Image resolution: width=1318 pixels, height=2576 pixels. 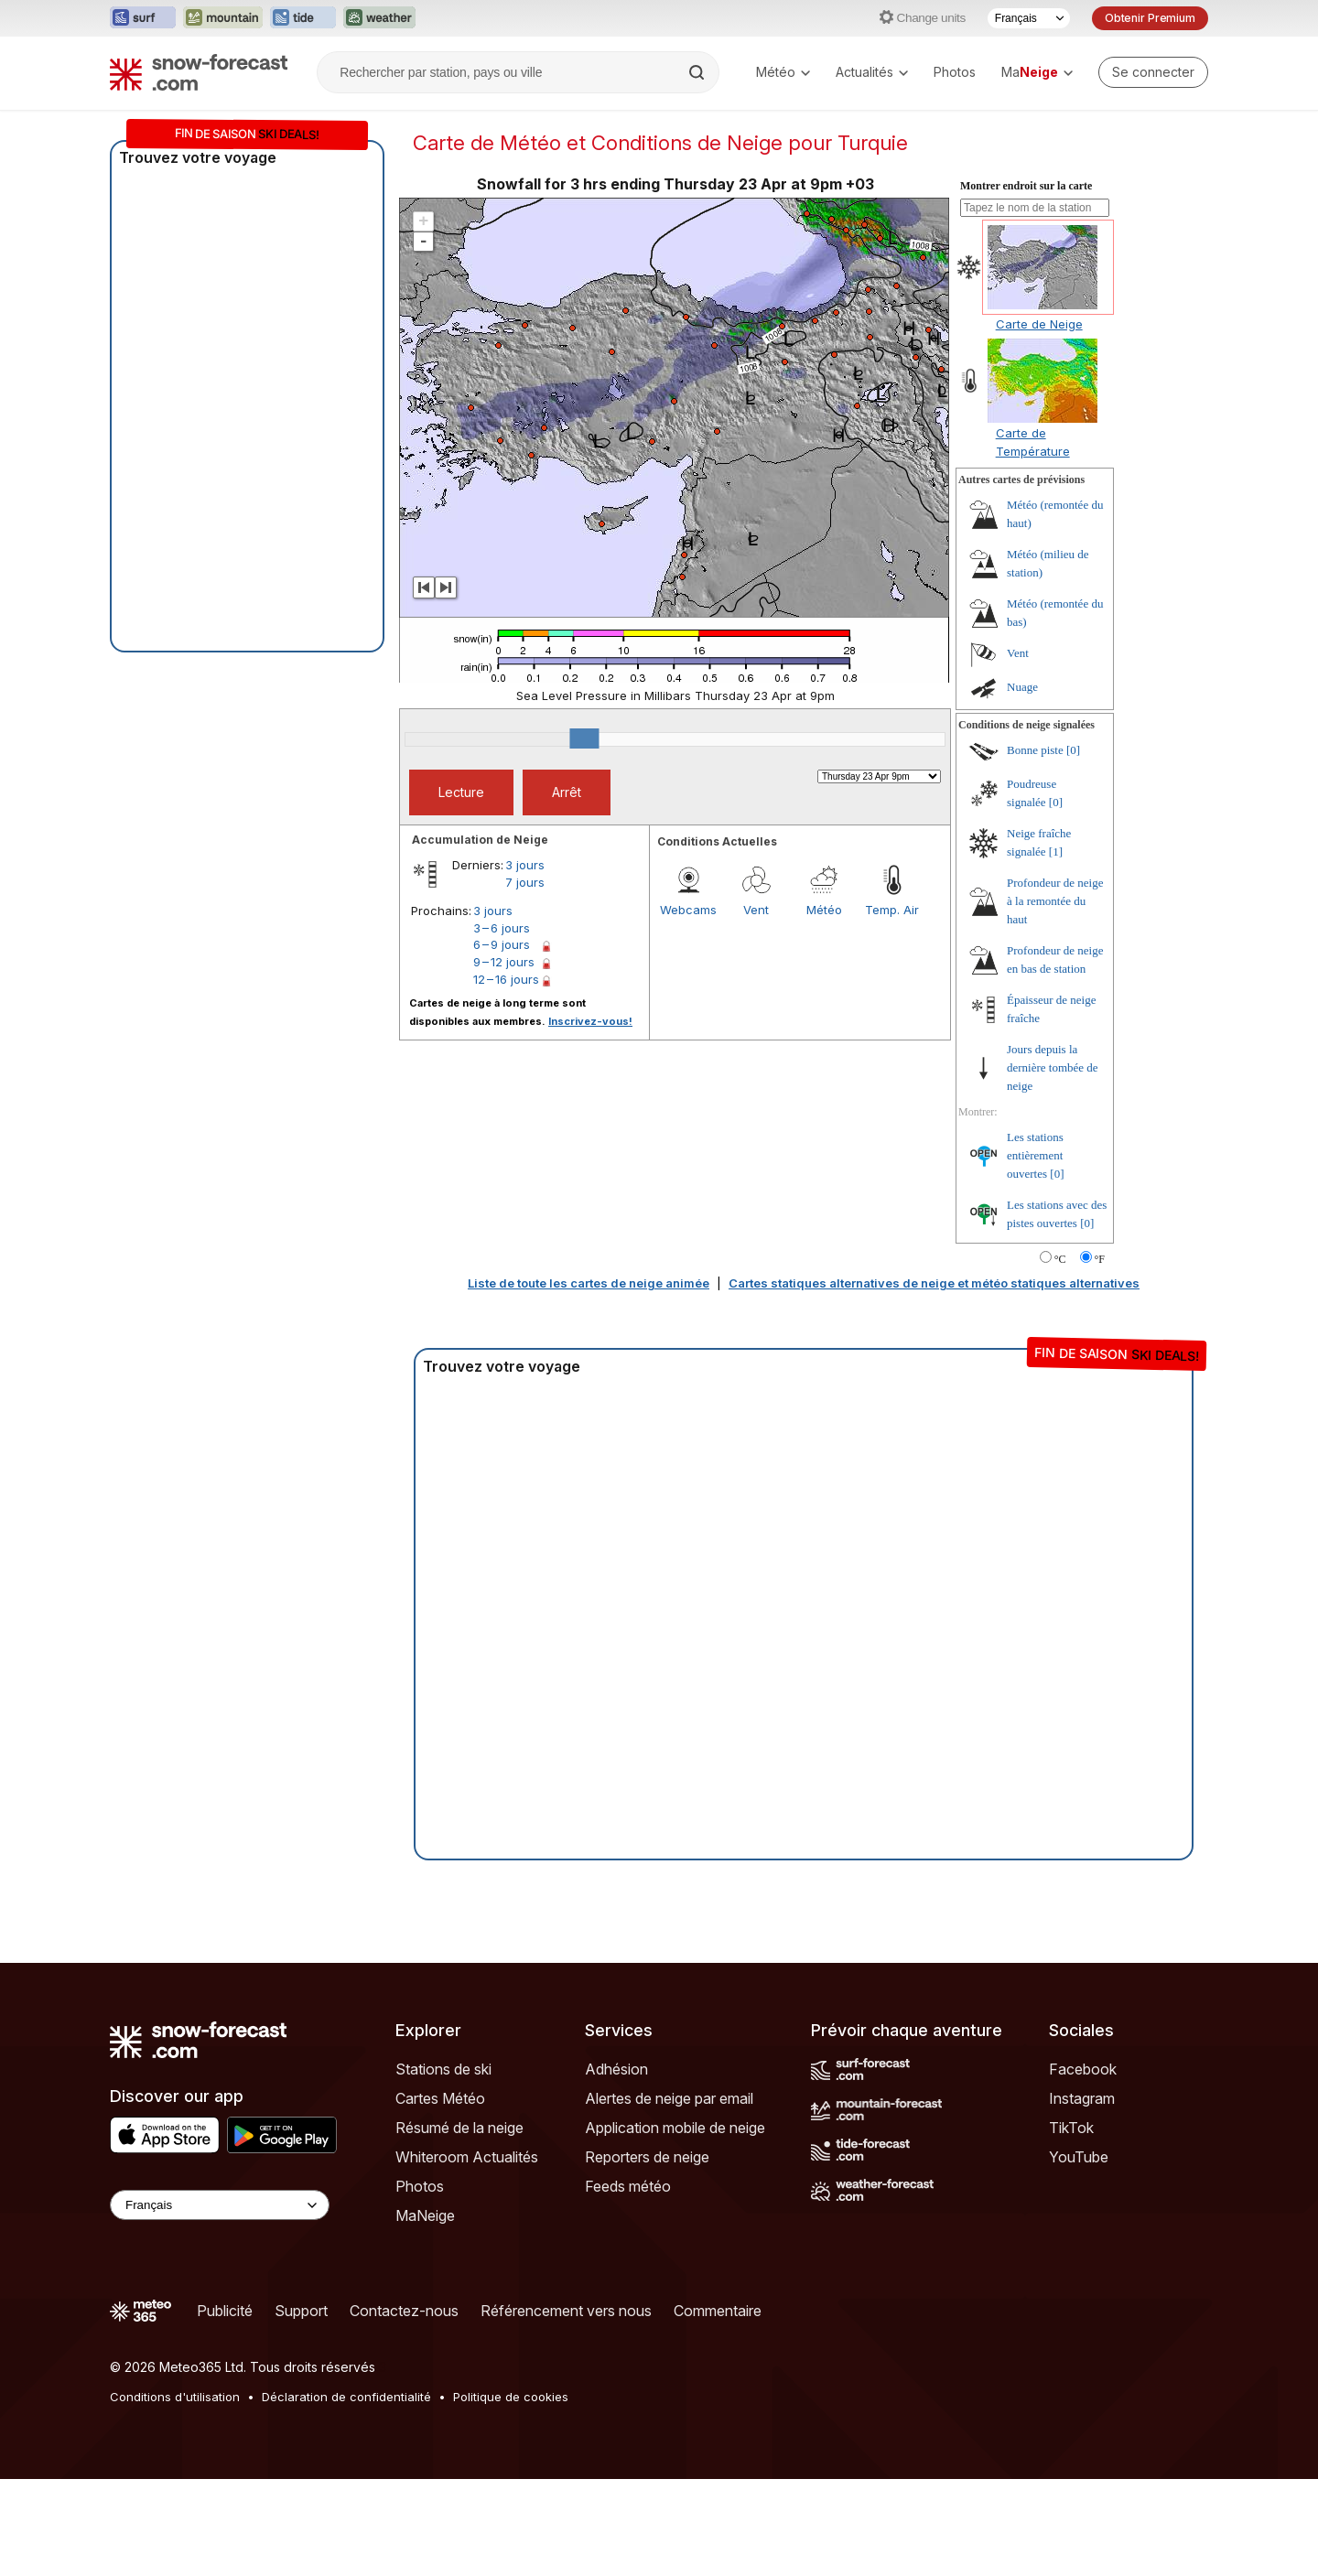 What do you see at coordinates (566, 2310) in the screenshot?
I see `Référencement vers nous` at bounding box center [566, 2310].